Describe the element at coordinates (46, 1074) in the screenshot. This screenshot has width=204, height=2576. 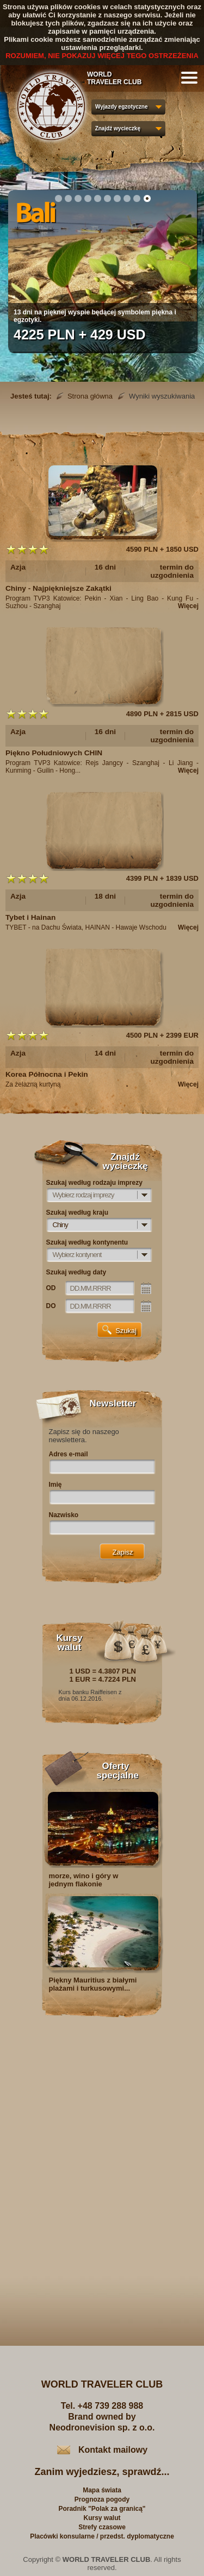
I see `Korea Północna i Pekin` at that location.